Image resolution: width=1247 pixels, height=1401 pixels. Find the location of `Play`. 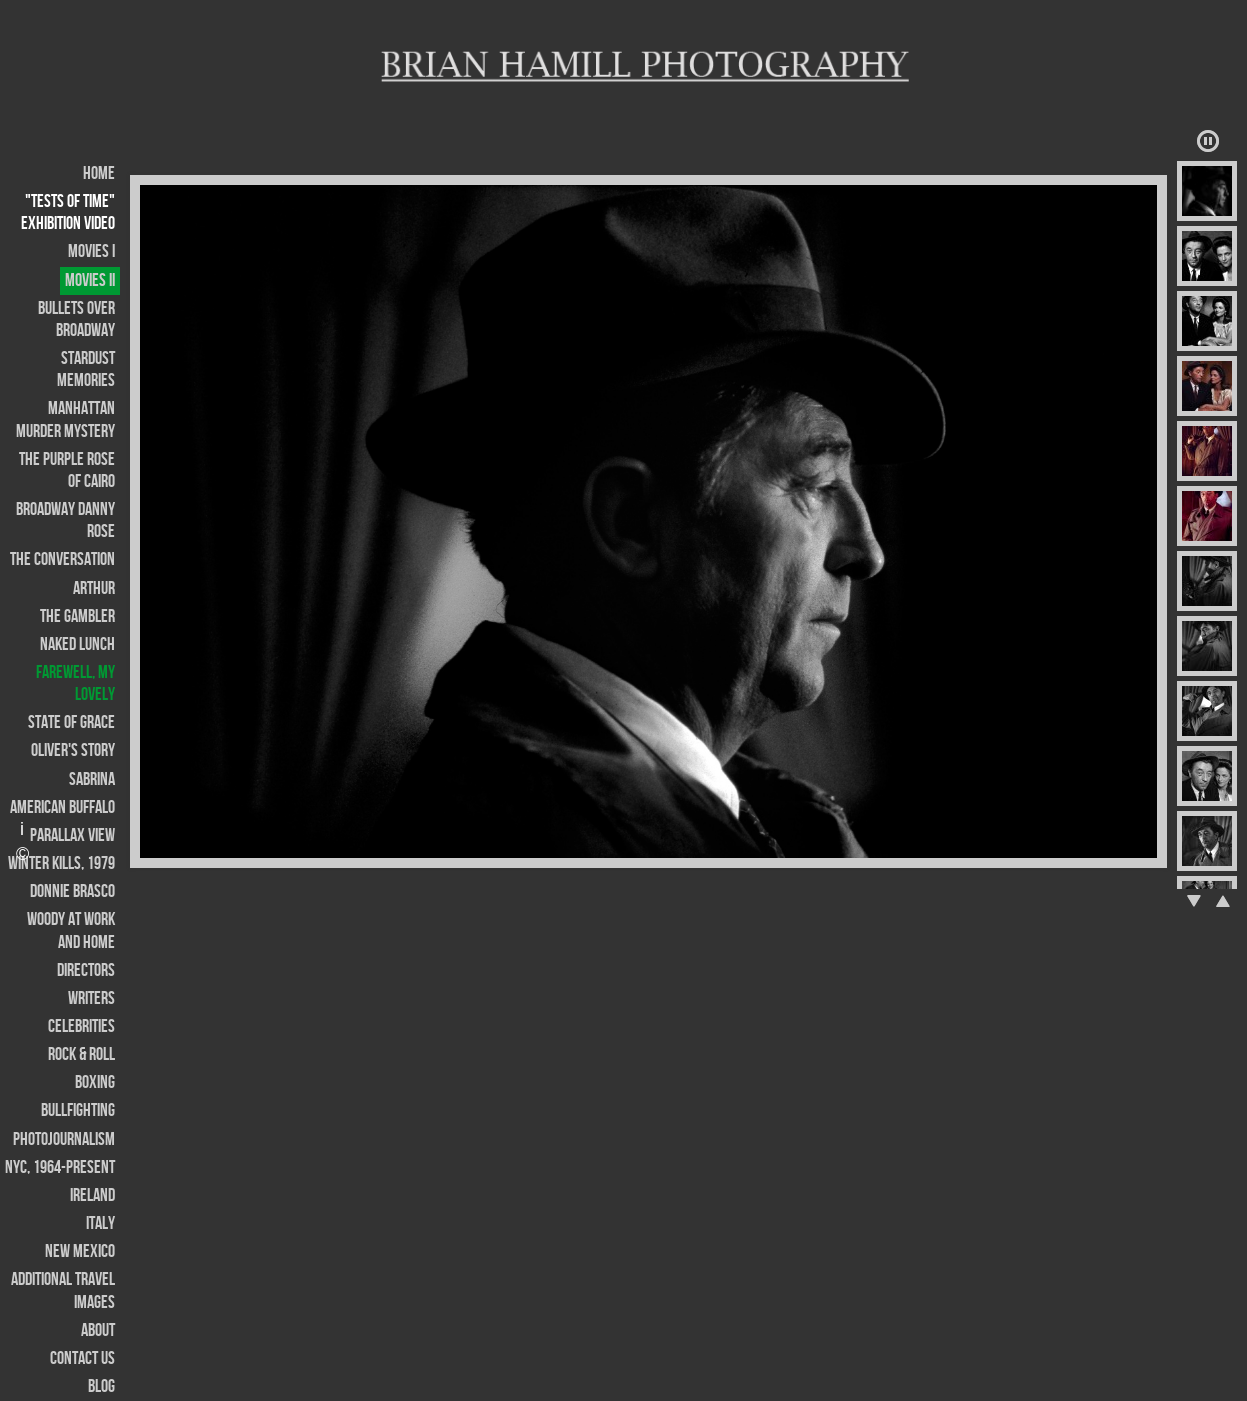

Play is located at coordinates (1208, 141).